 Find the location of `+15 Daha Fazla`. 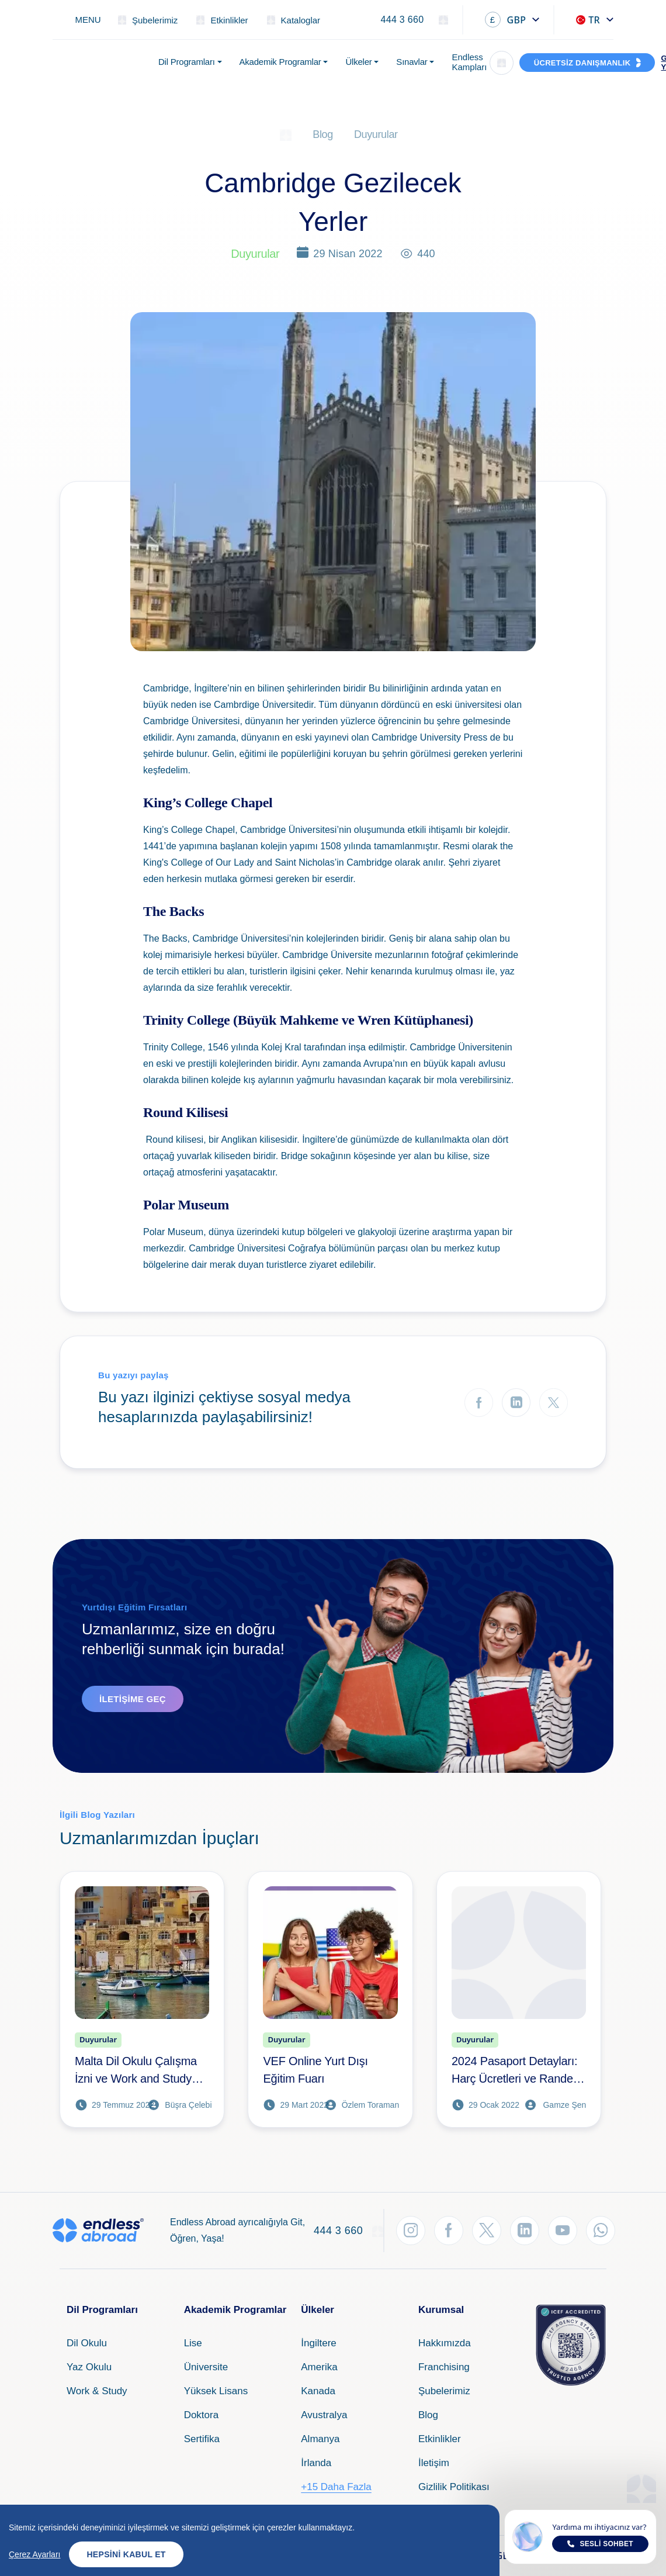

+15 Daha Fazla is located at coordinates (336, 2486).